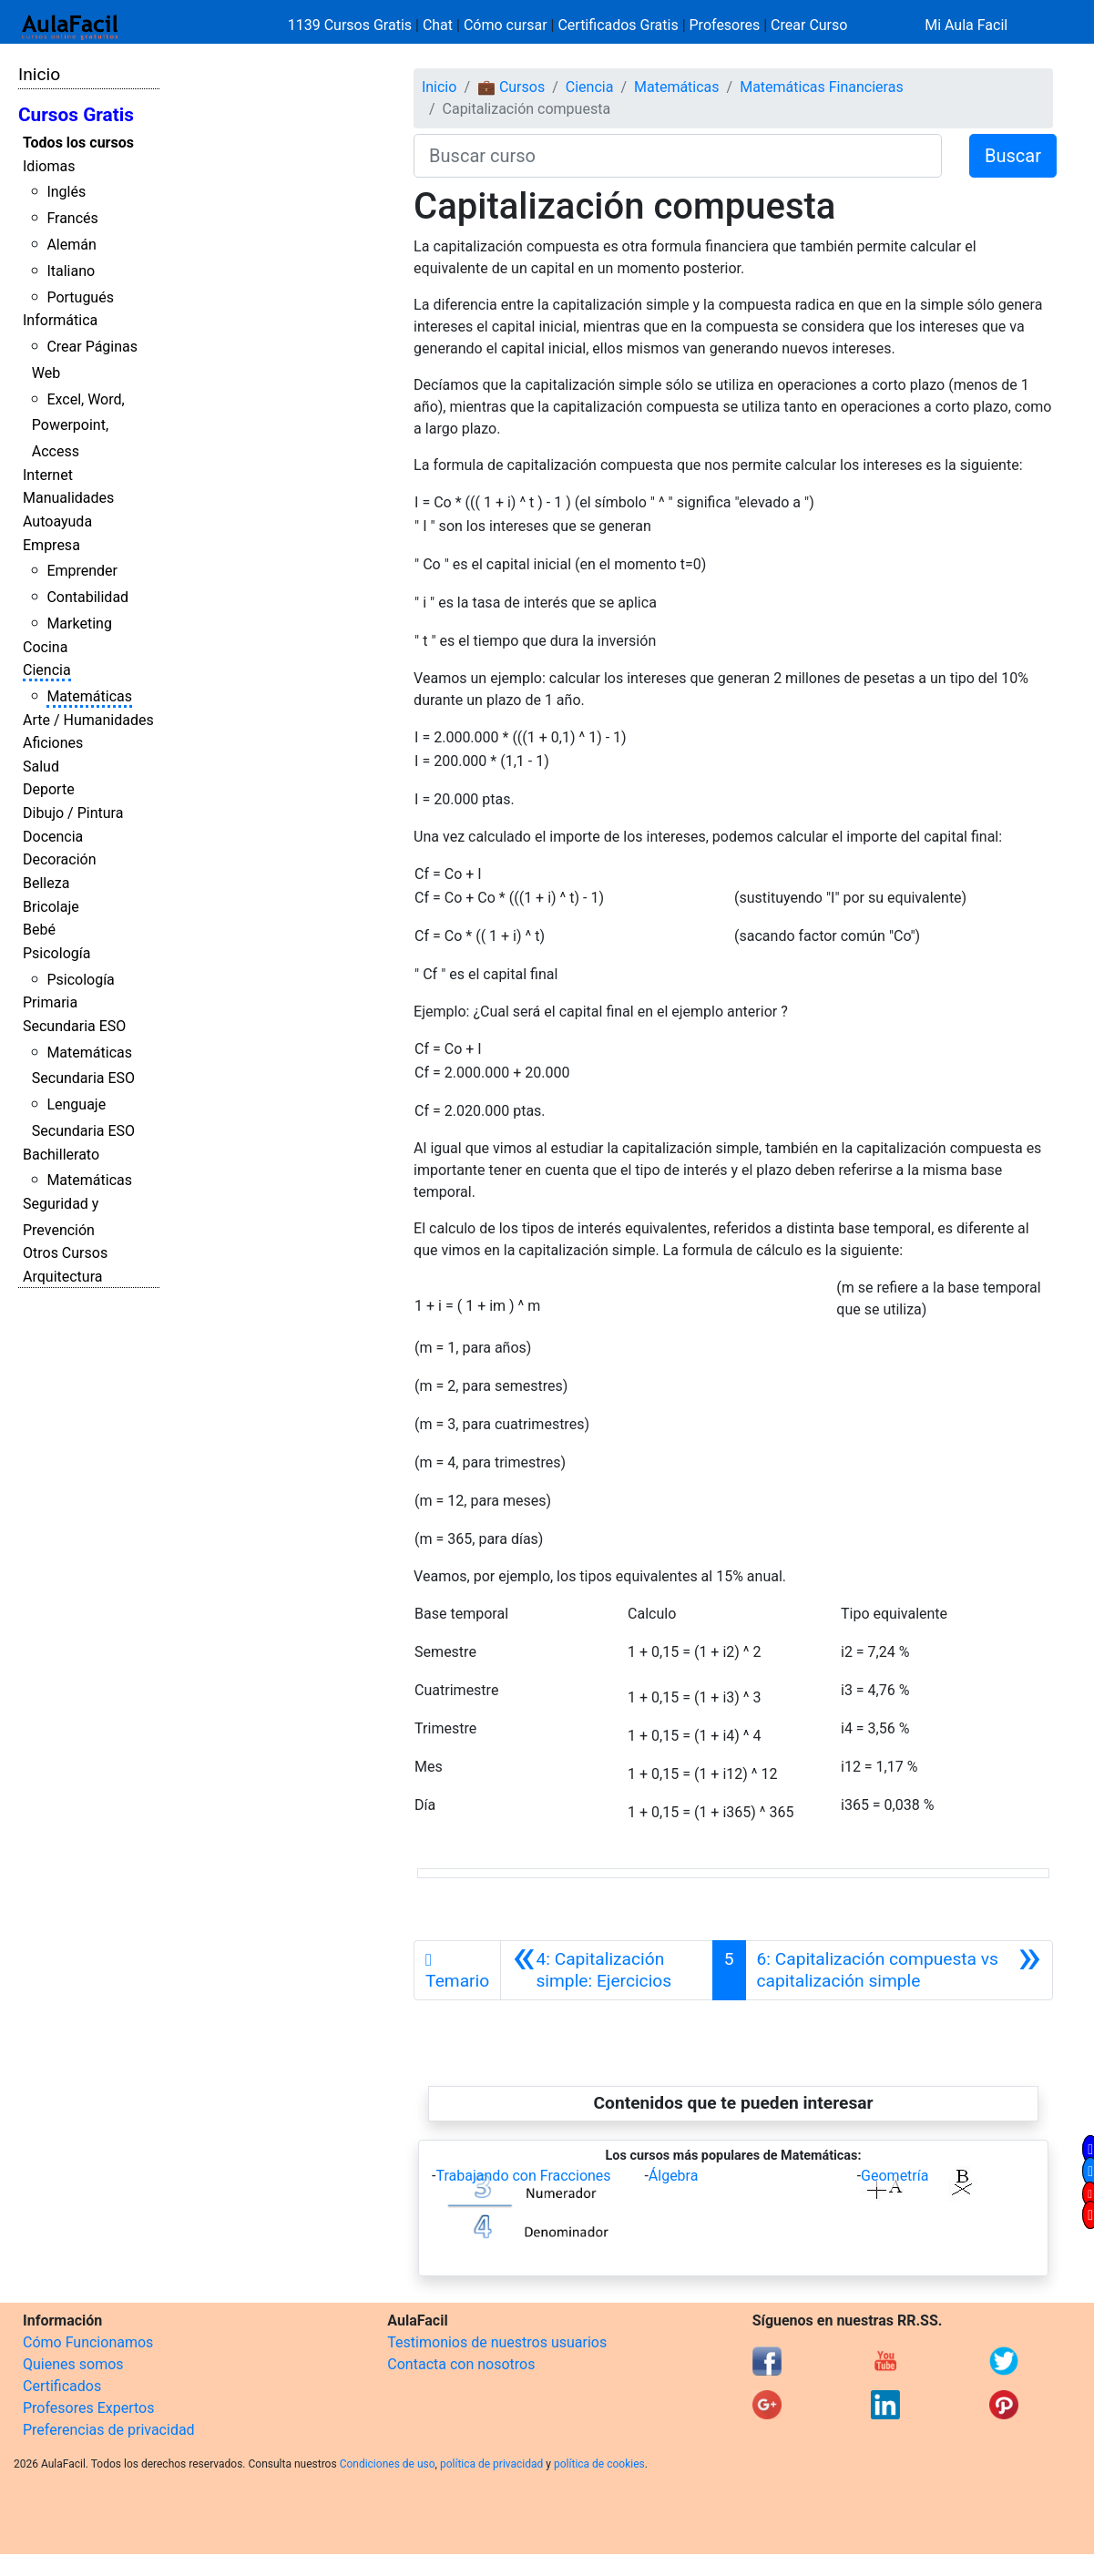 This screenshot has width=1094, height=2576. Describe the element at coordinates (46, 883) in the screenshot. I see `Belleza` at that location.